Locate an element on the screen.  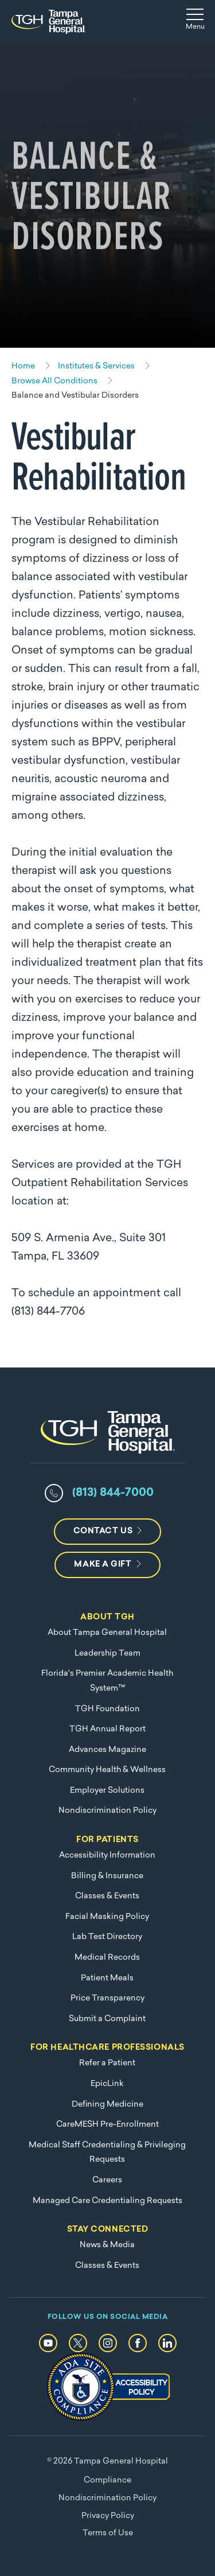
Careers is located at coordinates (107, 2180).